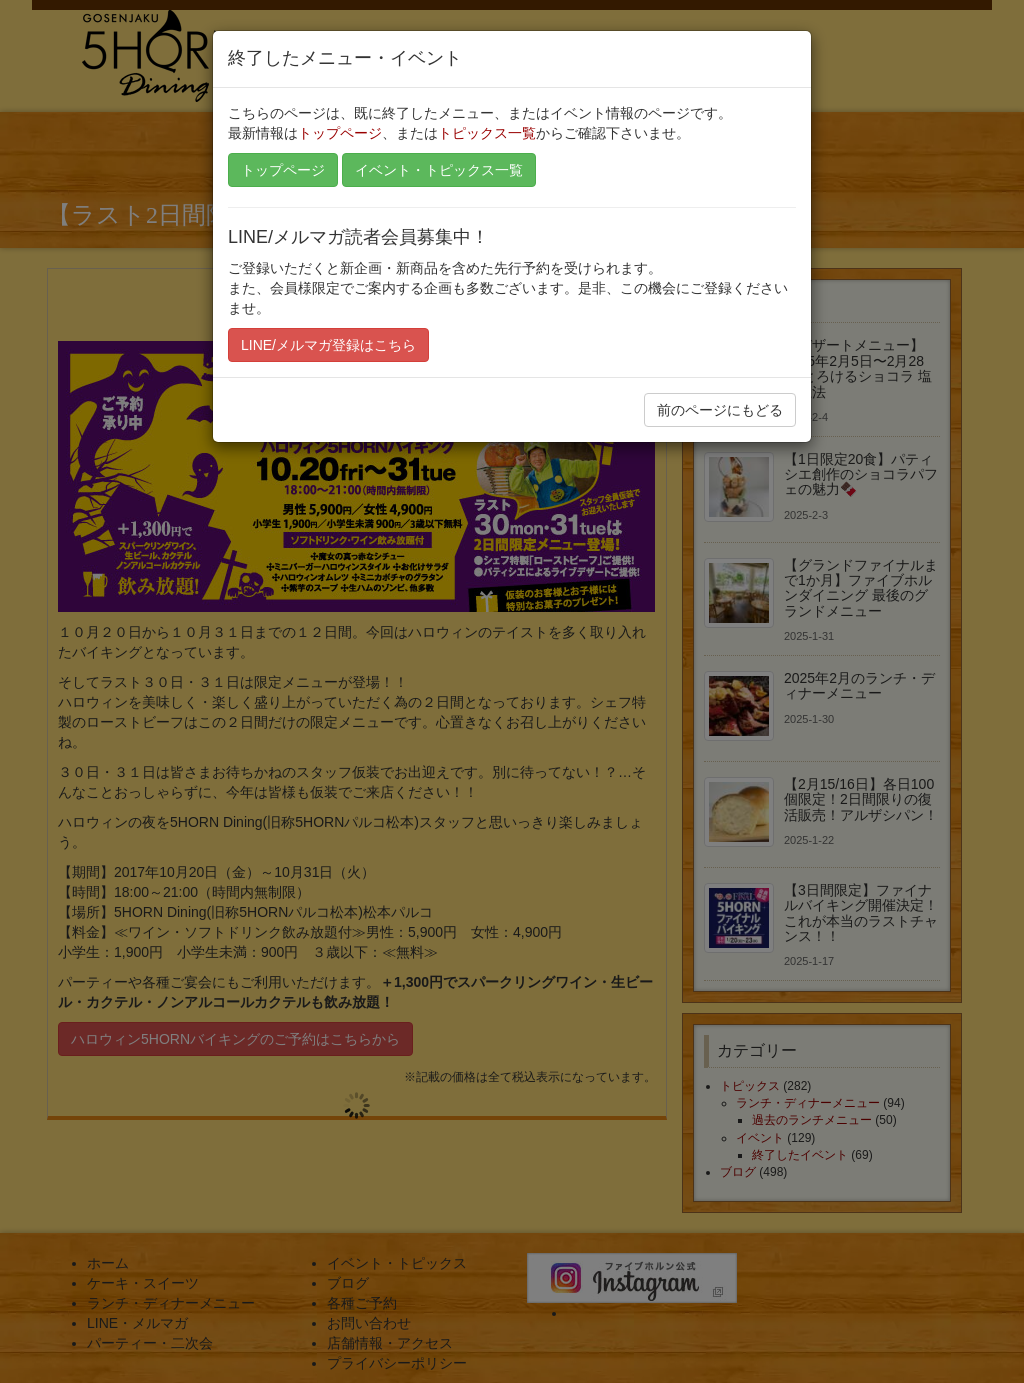 The height and width of the screenshot is (1383, 1024). Describe the element at coordinates (487, 133) in the screenshot. I see `トピックス一覧` at that location.